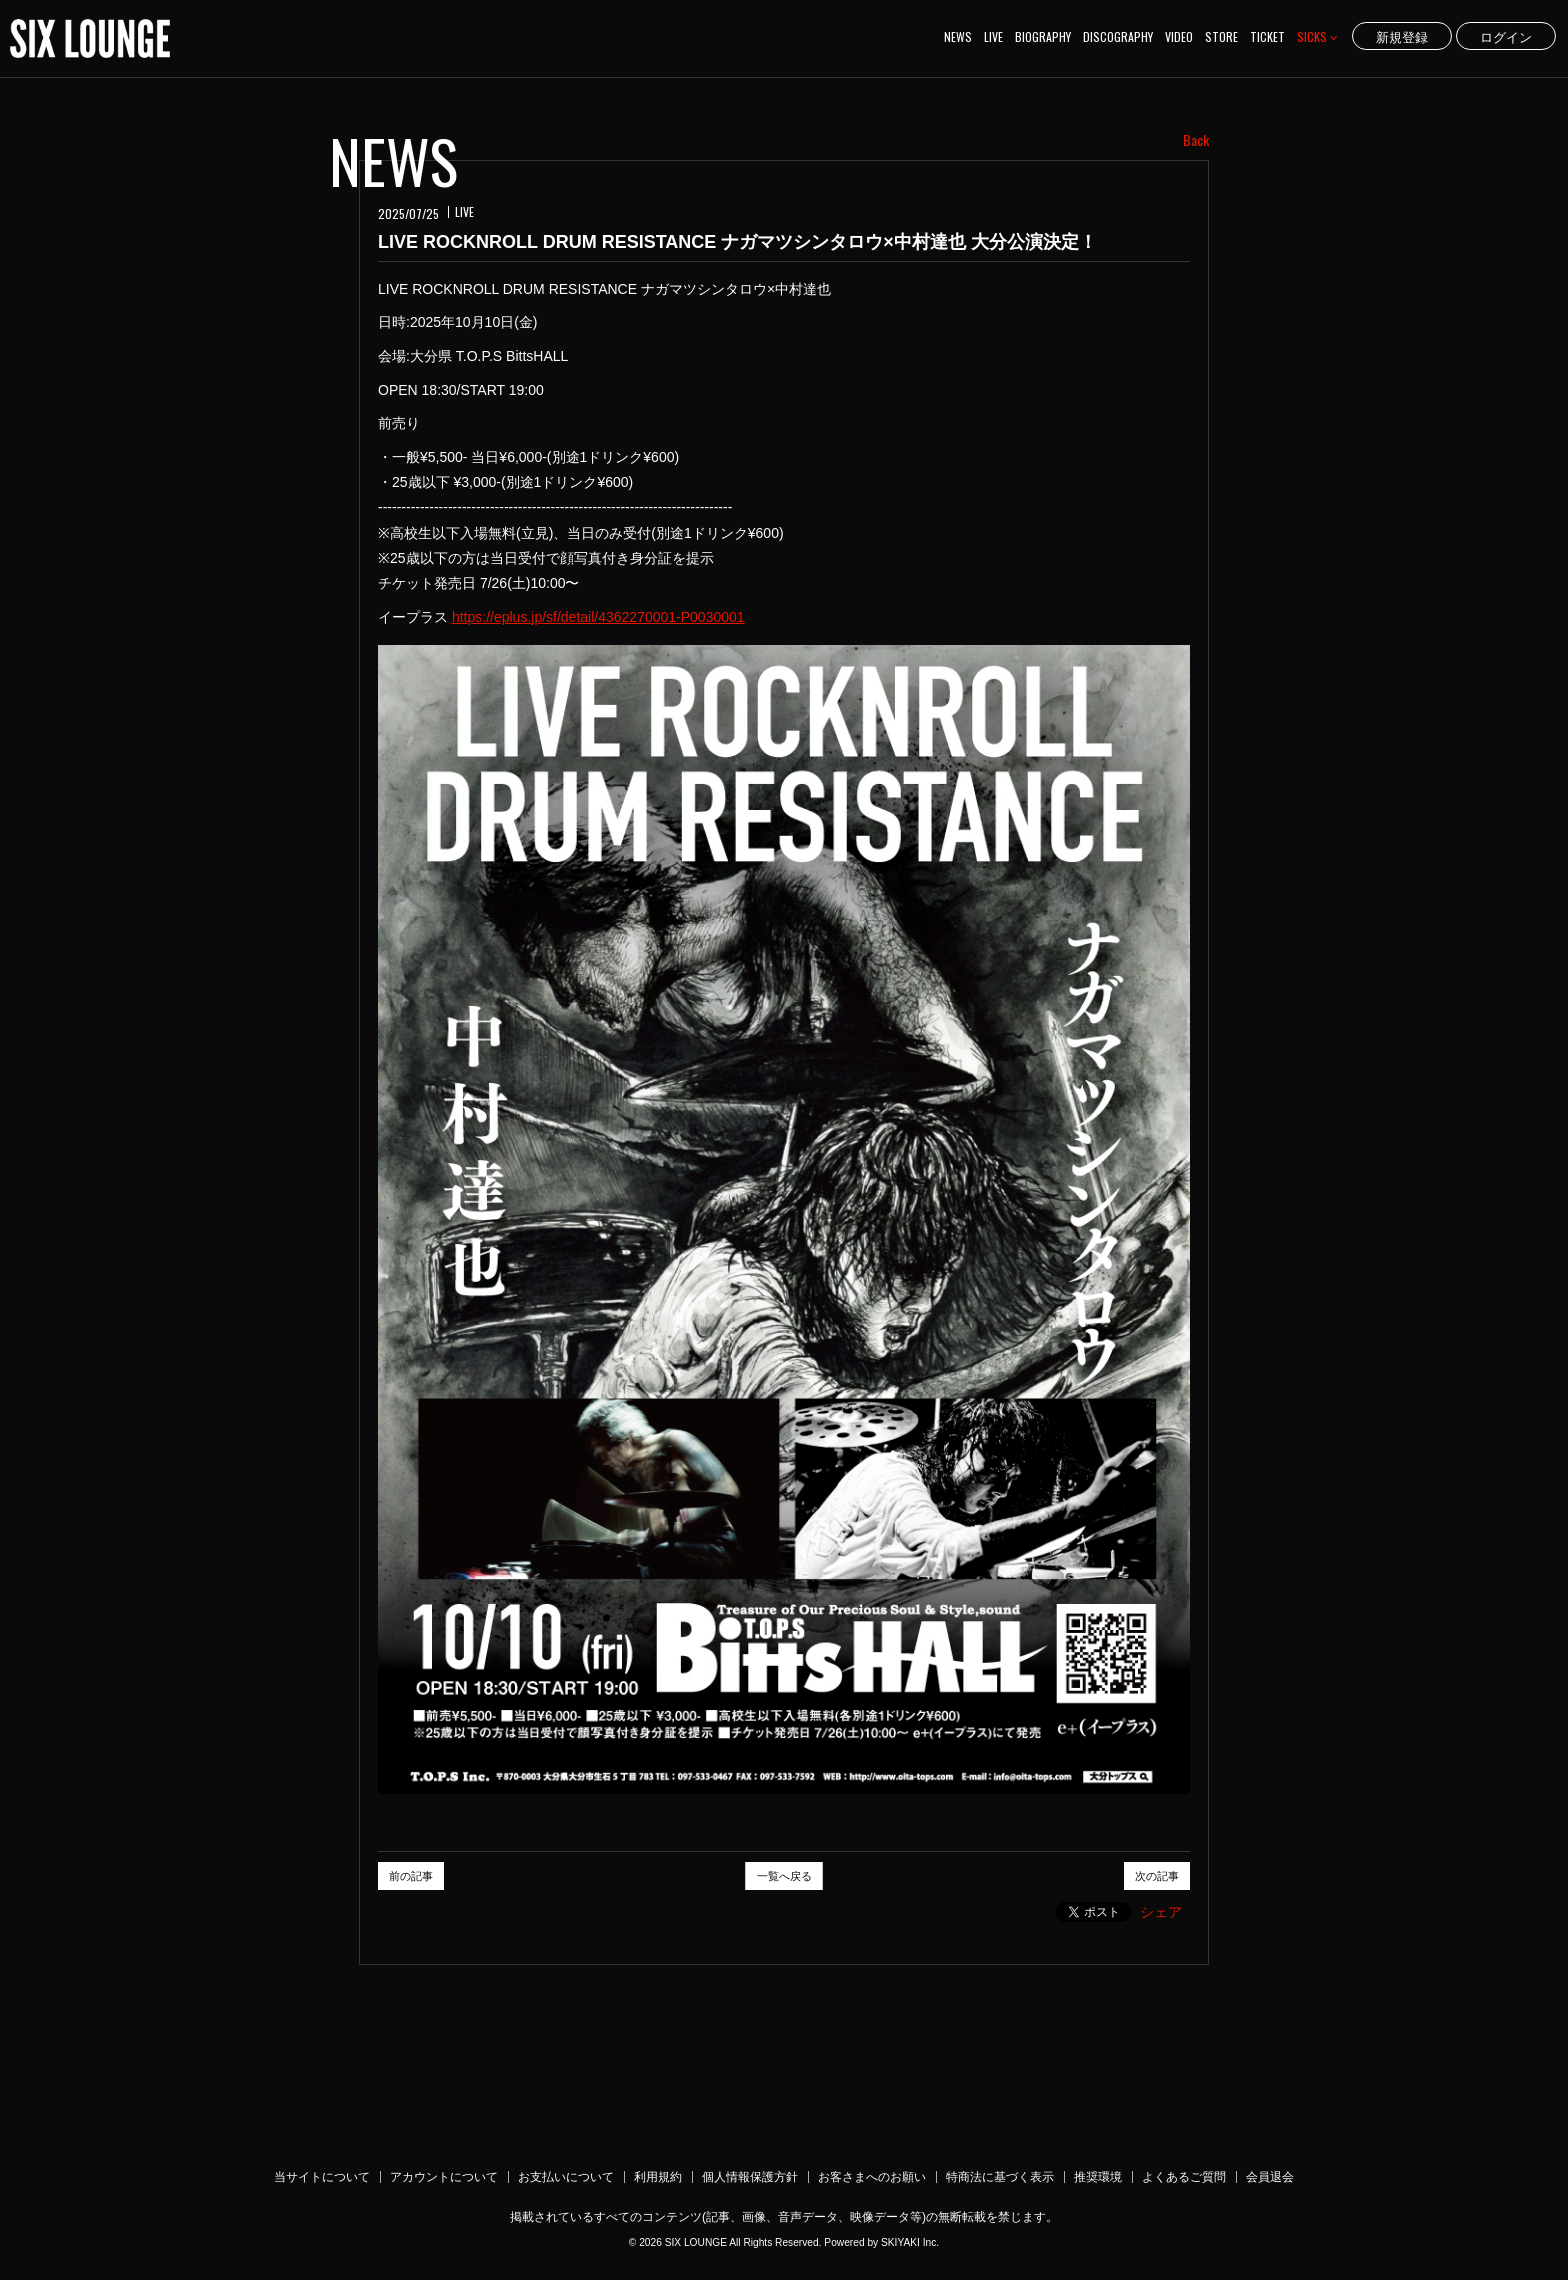  I want to click on 次の記事, so click(1157, 1876).